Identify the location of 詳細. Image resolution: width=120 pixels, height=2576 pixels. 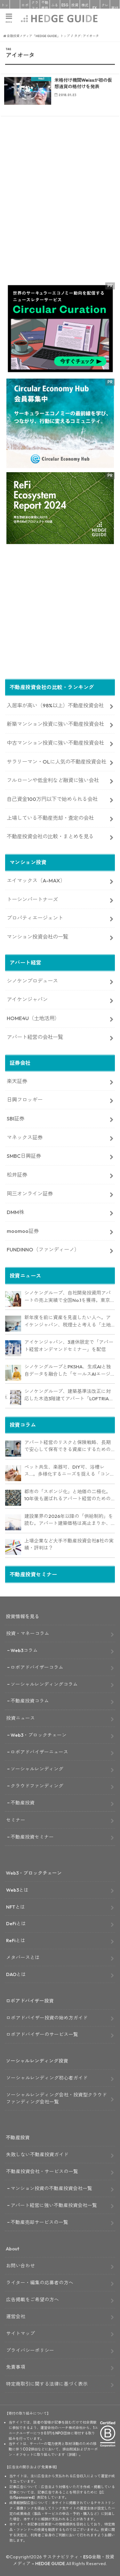
(72, 2454).